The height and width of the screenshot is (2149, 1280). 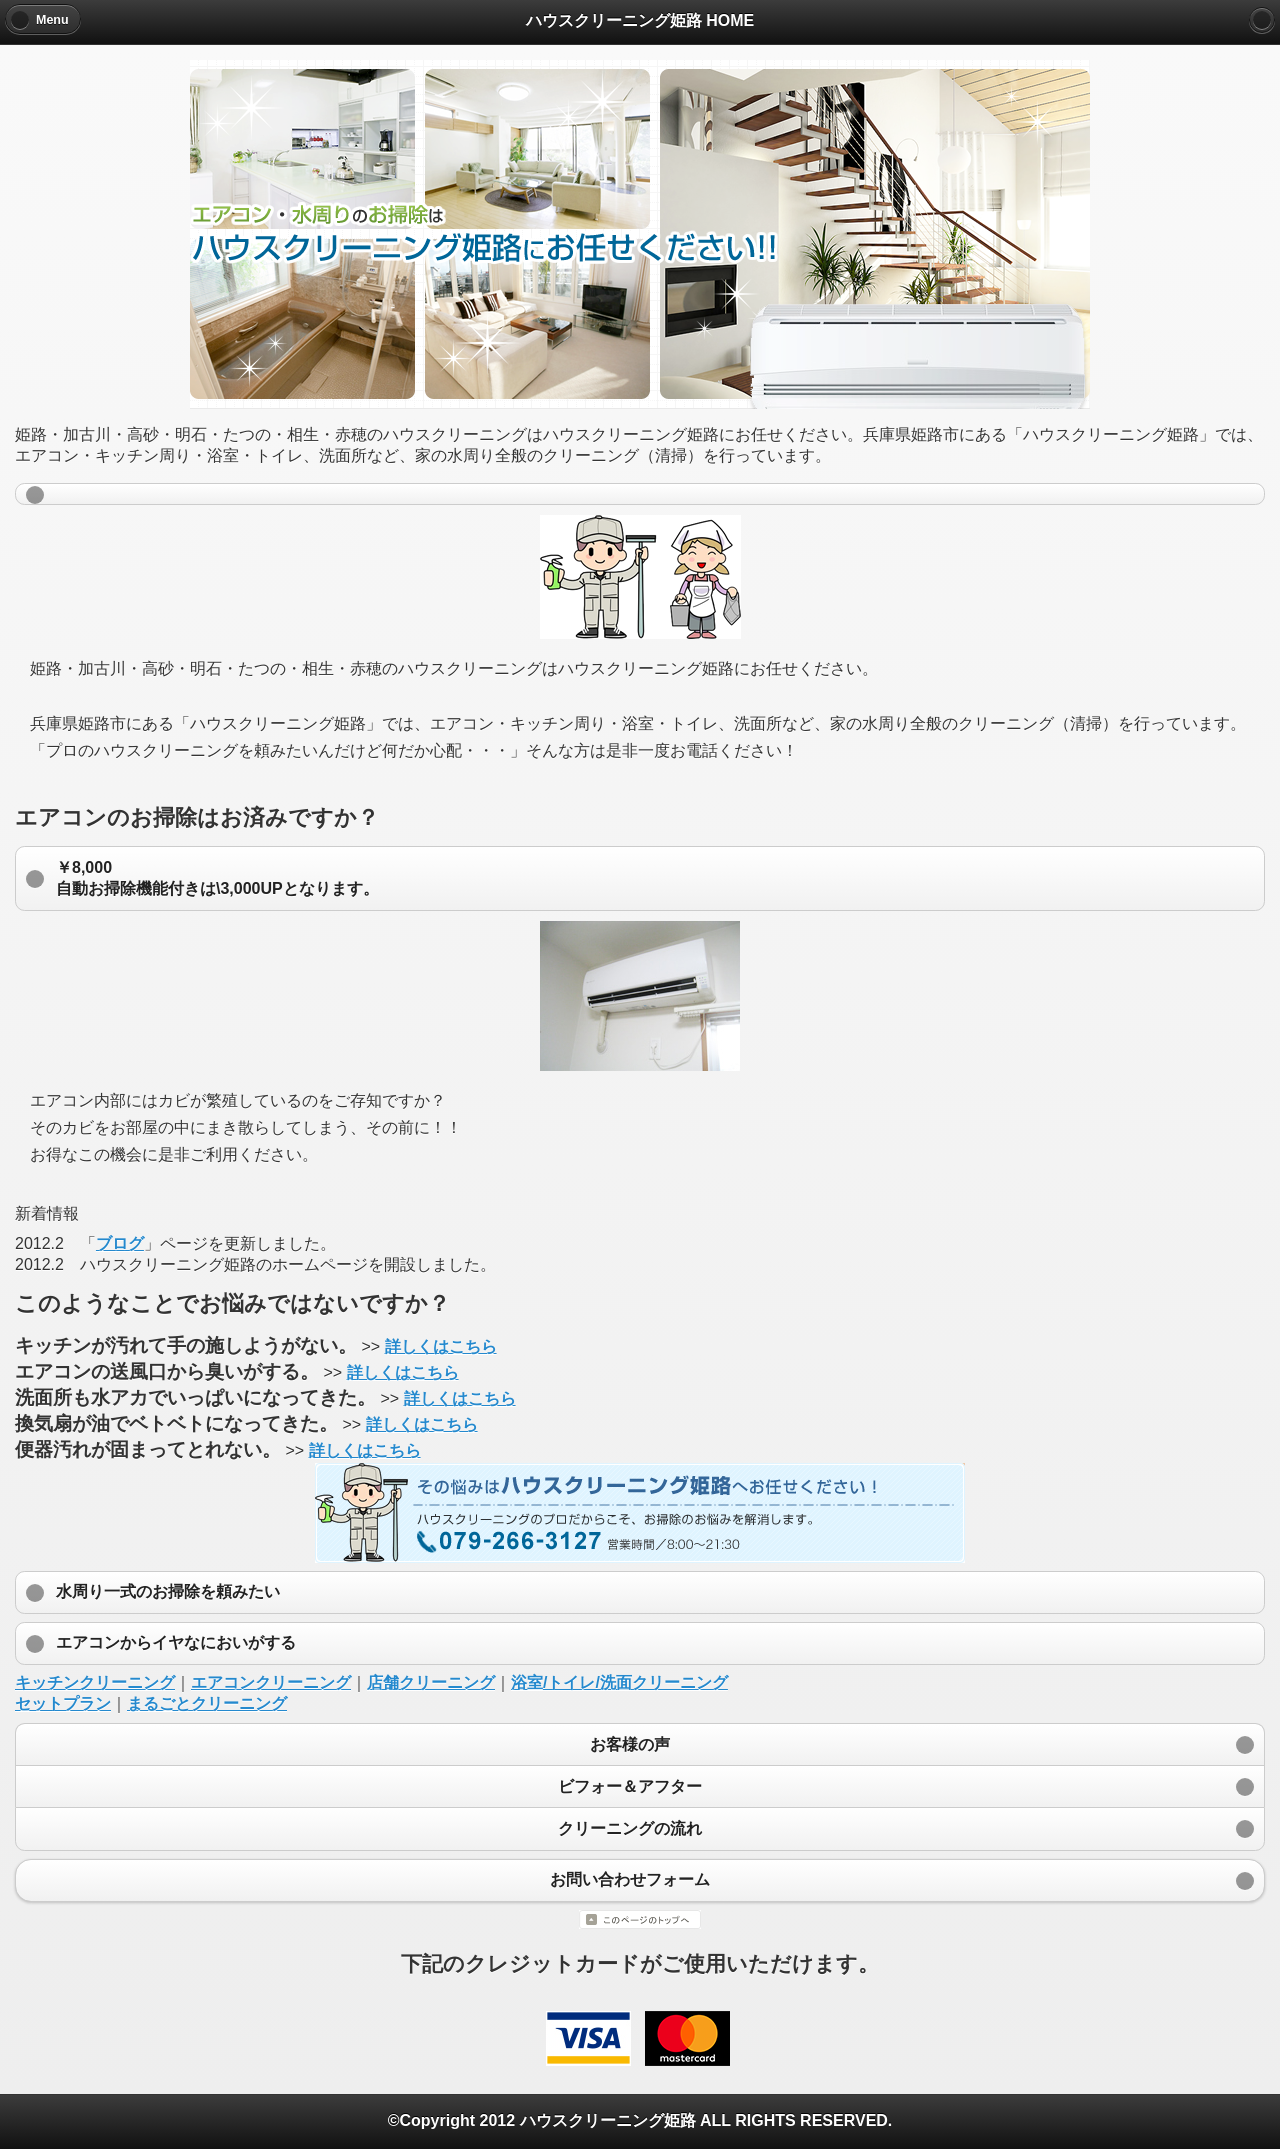 What do you see at coordinates (207, 1703) in the screenshot?
I see `まるごとクリーニング` at bounding box center [207, 1703].